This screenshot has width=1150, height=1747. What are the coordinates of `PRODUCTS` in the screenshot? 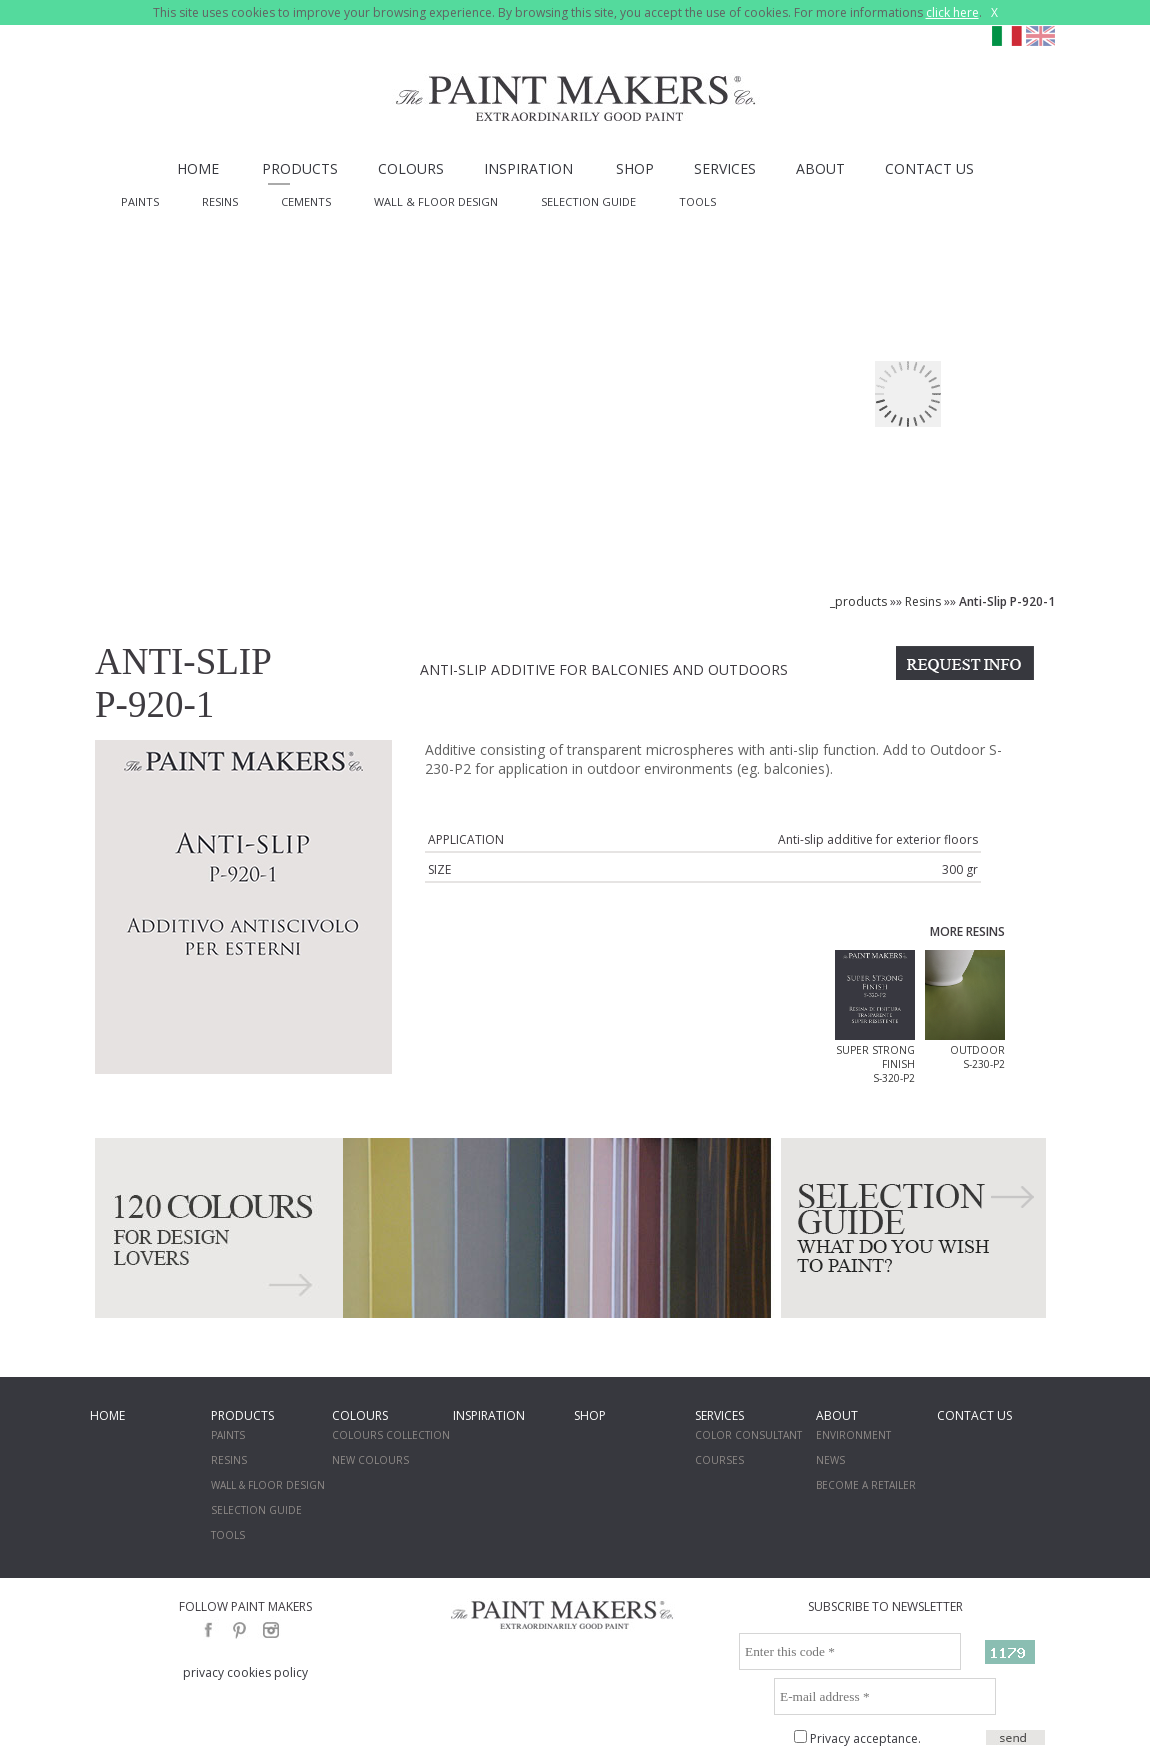 It's located at (300, 168).